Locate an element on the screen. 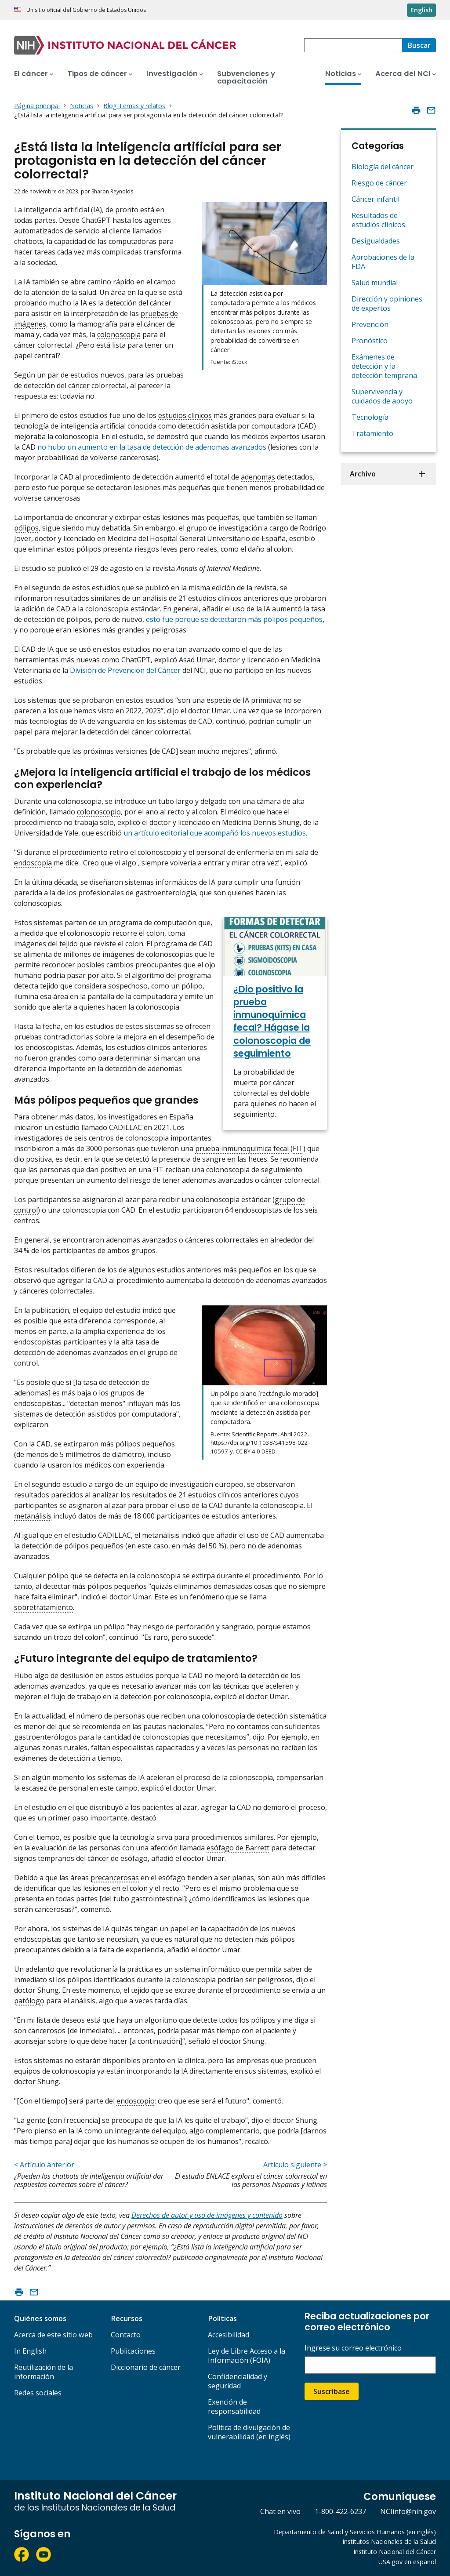 This screenshot has height=2576, width=450. un artículo editorial que acompañó los nuevos estudios is located at coordinates (214, 833).